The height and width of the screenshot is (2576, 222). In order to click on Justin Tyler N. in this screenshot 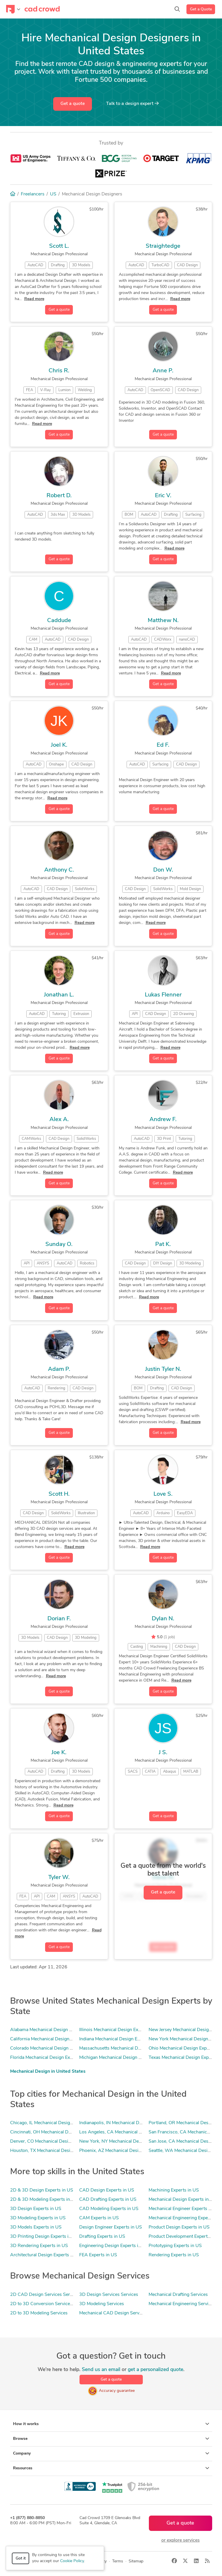, I will do `click(163, 1369)`.